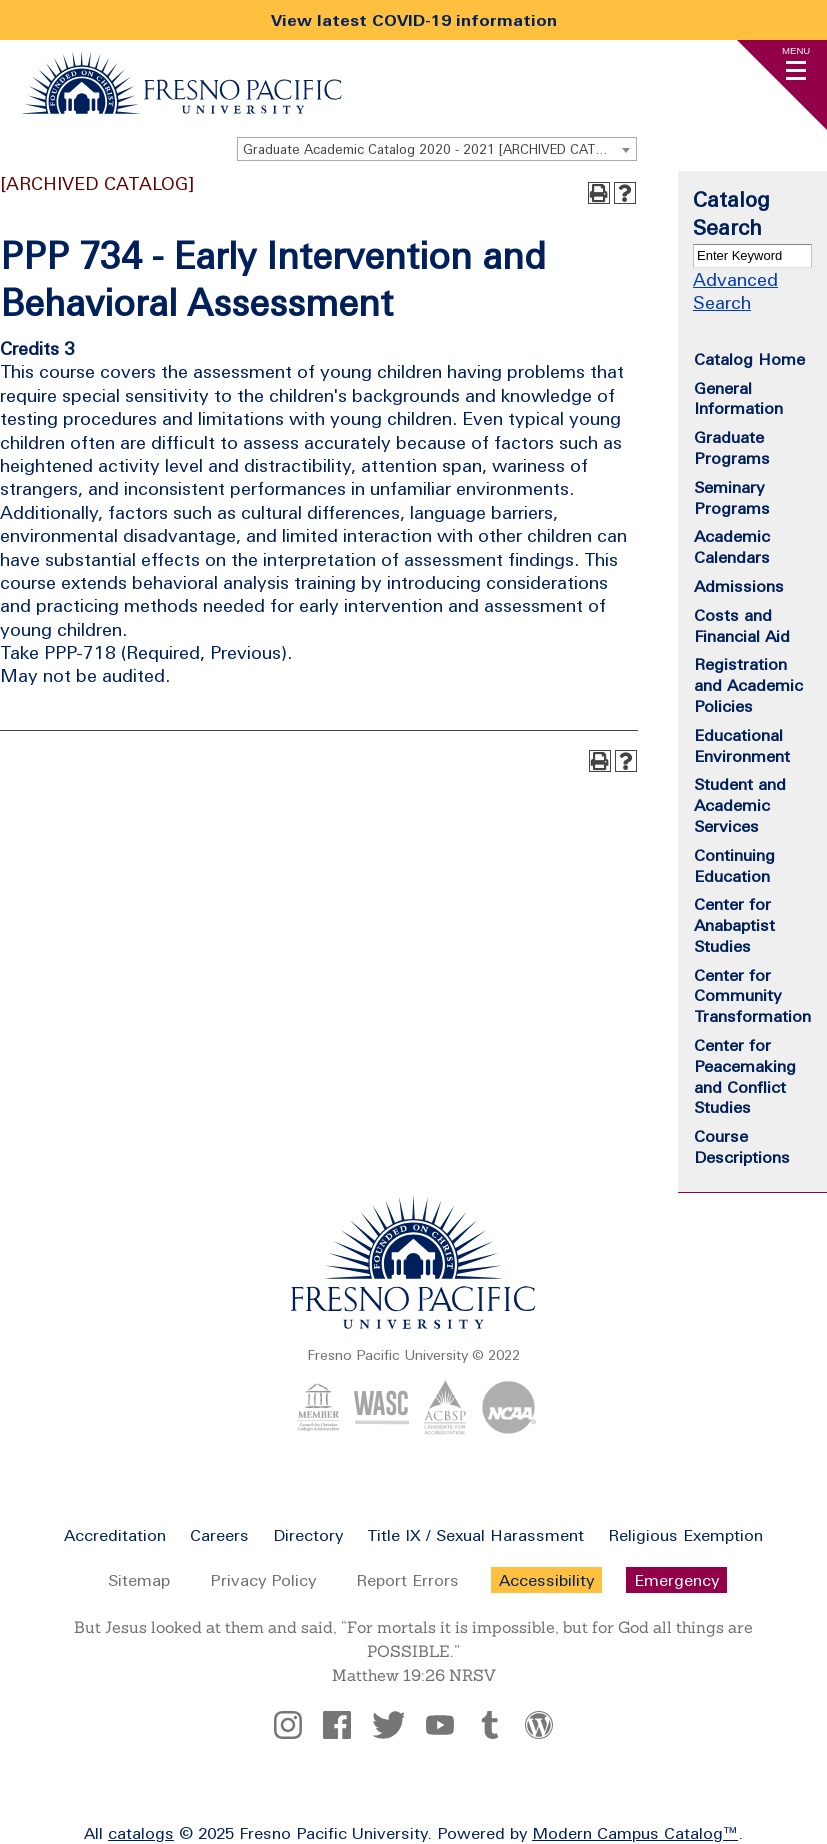 The width and height of the screenshot is (827, 1844). What do you see at coordinates (752, 996) in the screenshot?
I see `Center for Community Transformation` at bounding box center [752, 996].